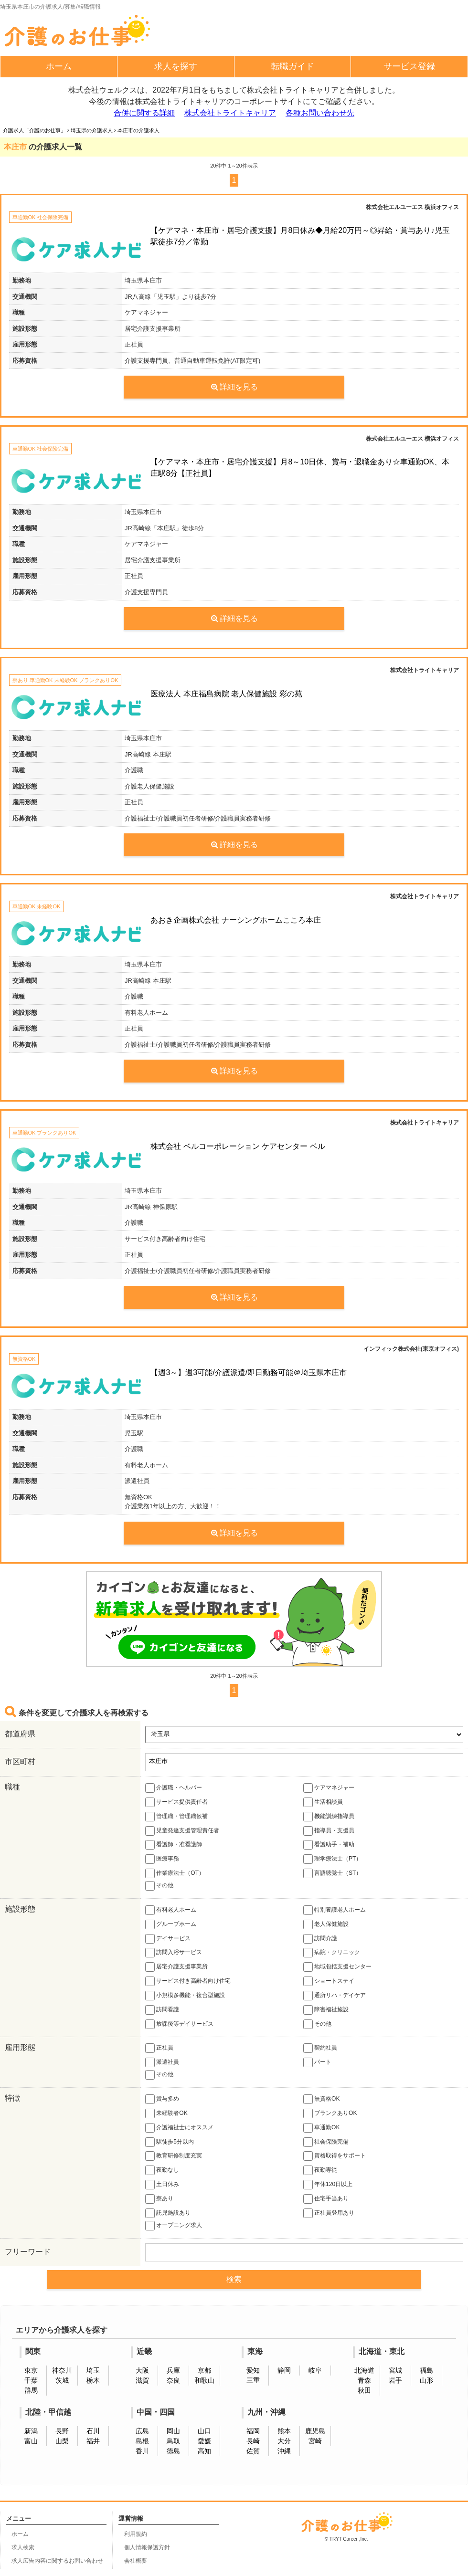 The width and height of the screenshot is (468, 2576). What do you see at coordinates (315, 2370) in the screenshot?
I see `岐阜` at bounding box center [315, 2370].